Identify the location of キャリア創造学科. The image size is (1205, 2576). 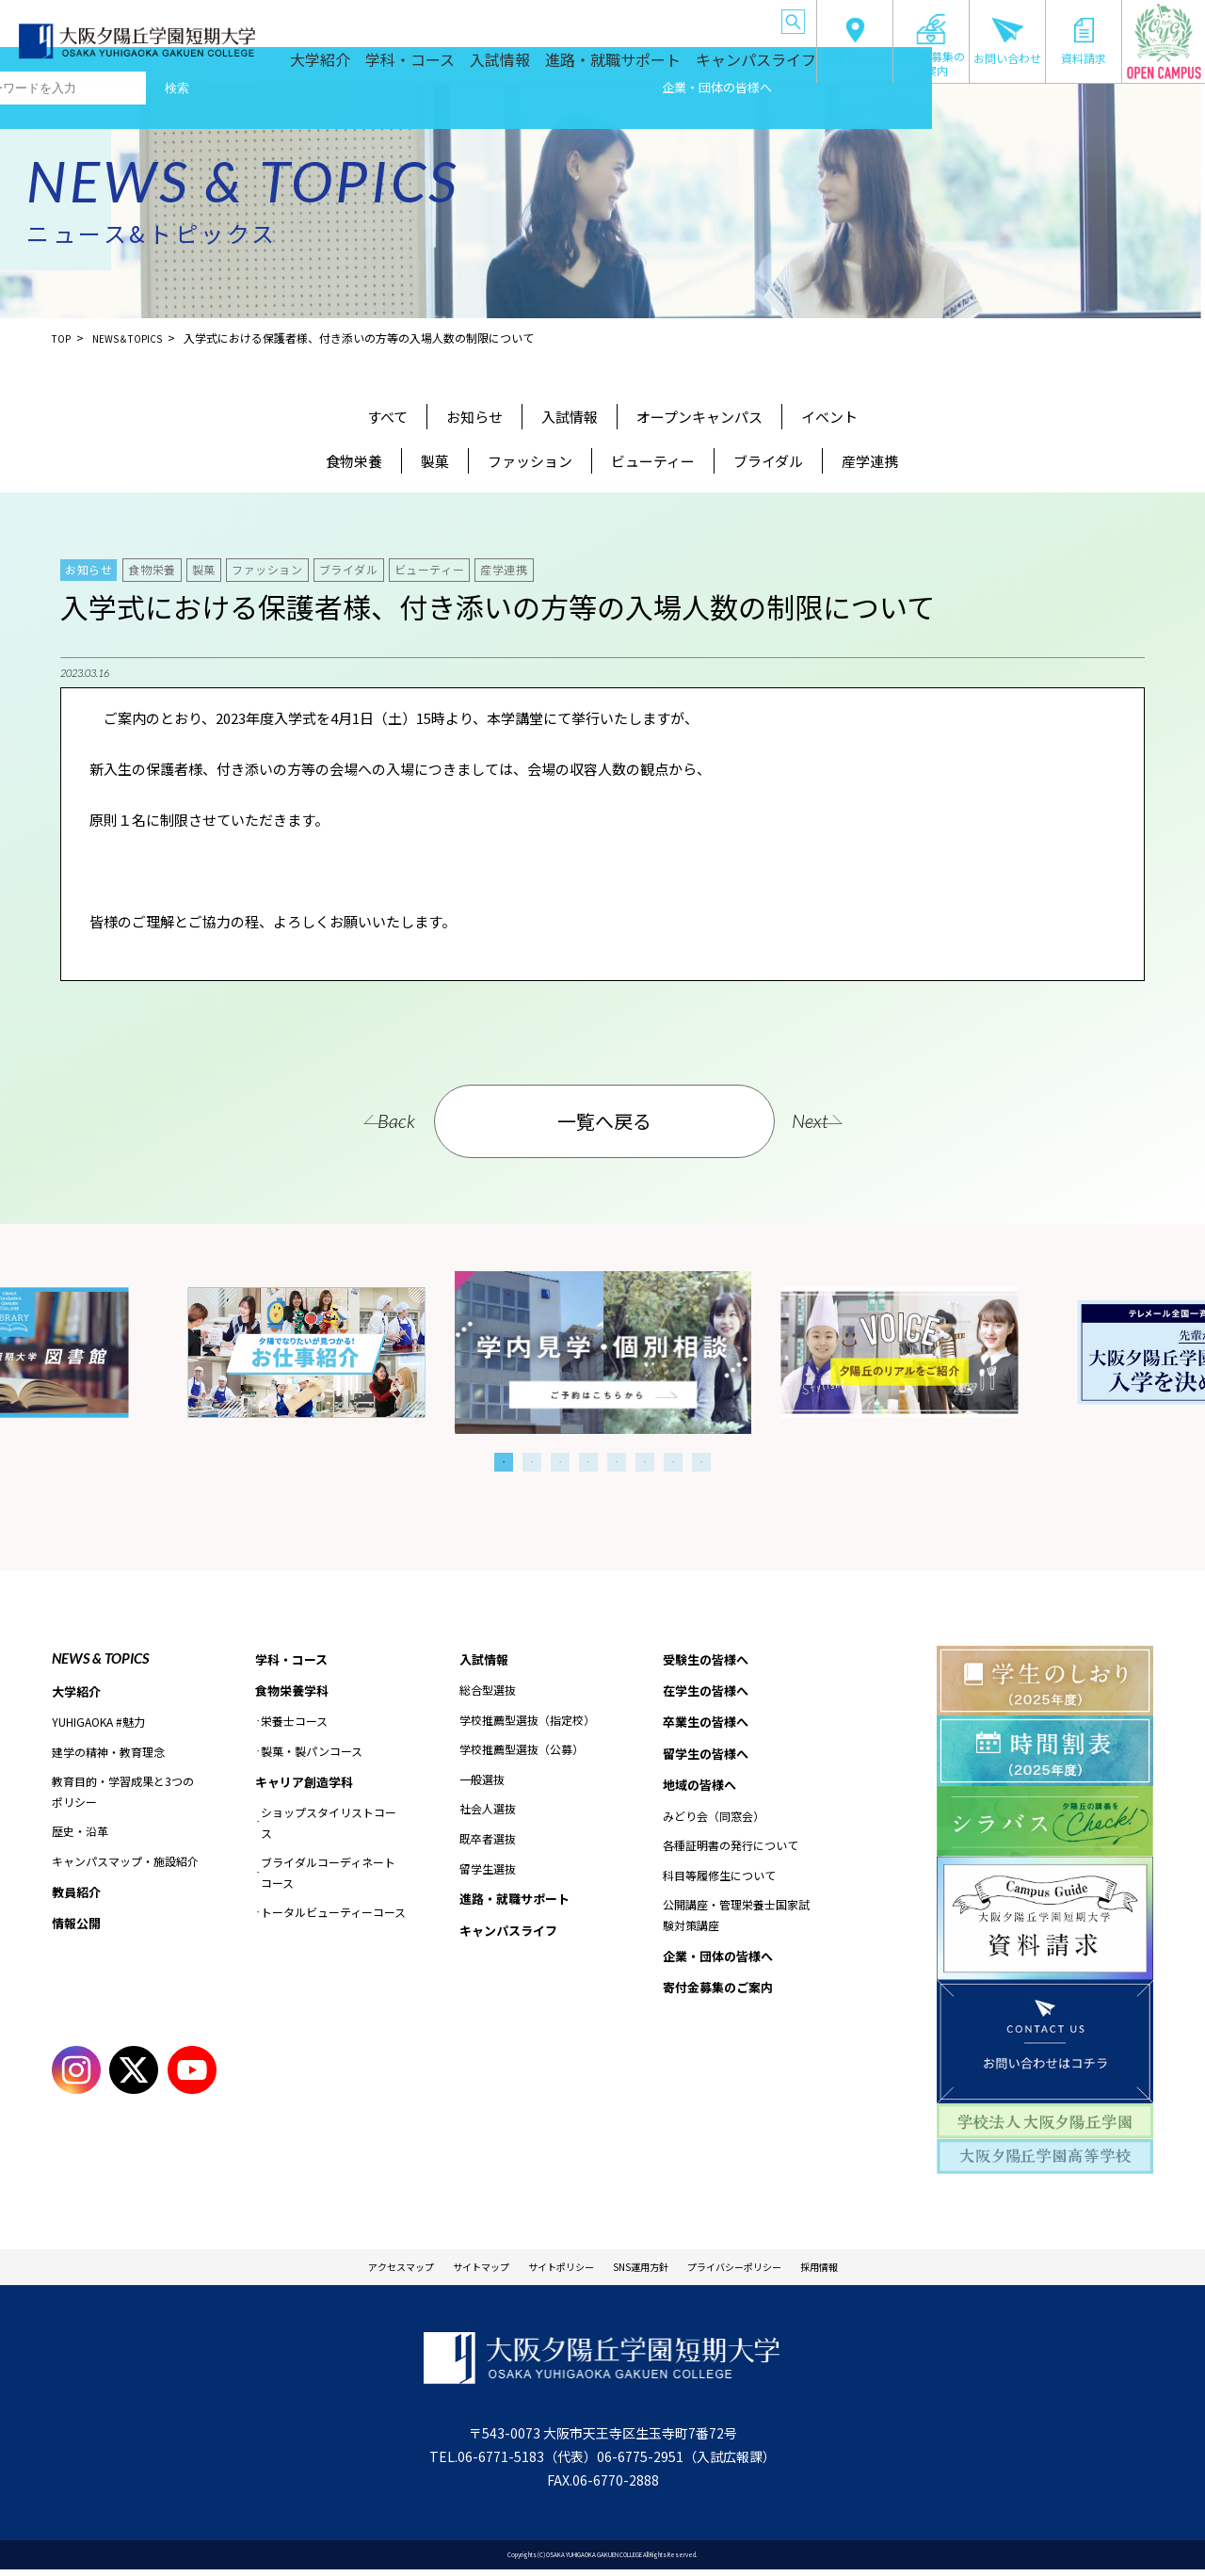
(308, 1785).